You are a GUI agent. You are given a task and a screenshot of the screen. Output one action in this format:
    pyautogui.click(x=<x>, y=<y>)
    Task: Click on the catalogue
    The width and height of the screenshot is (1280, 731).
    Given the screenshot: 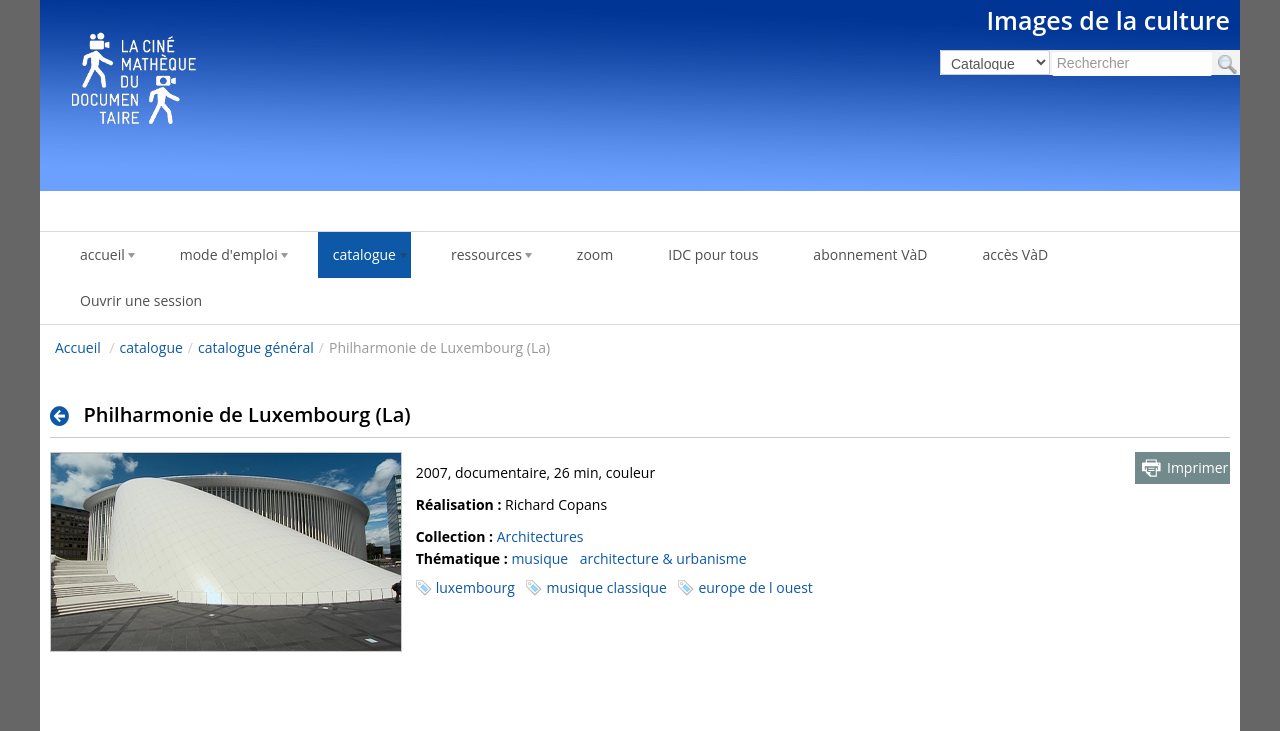 What is the action you would take?
    pyautogui.click(x=151, y=347)
    